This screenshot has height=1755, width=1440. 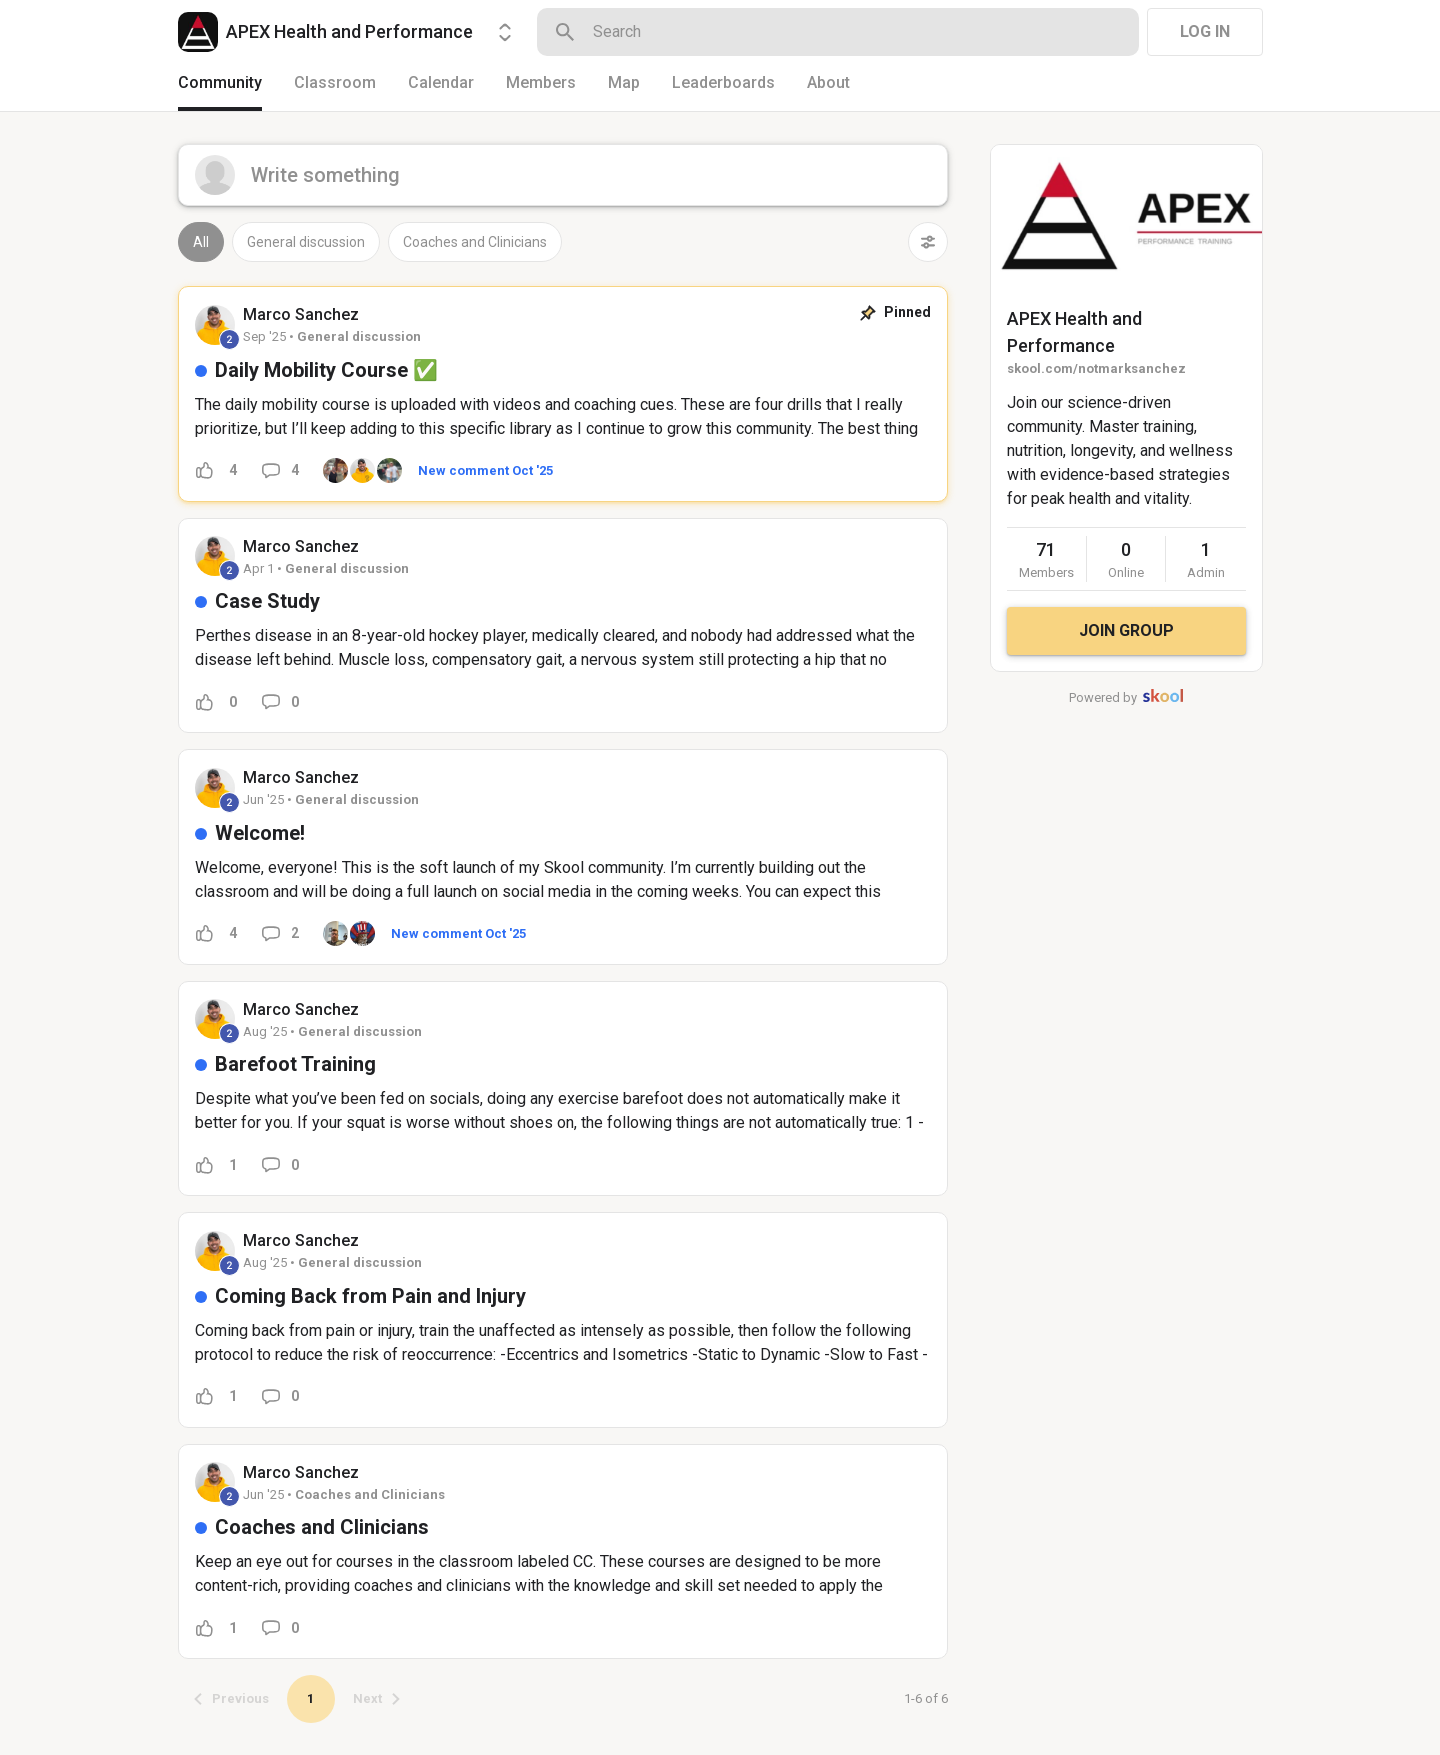 What do you see at coordinates (475, 242) in the screenshot?
I see `Coaches and Clinicians` at bounding box center [475, 242].